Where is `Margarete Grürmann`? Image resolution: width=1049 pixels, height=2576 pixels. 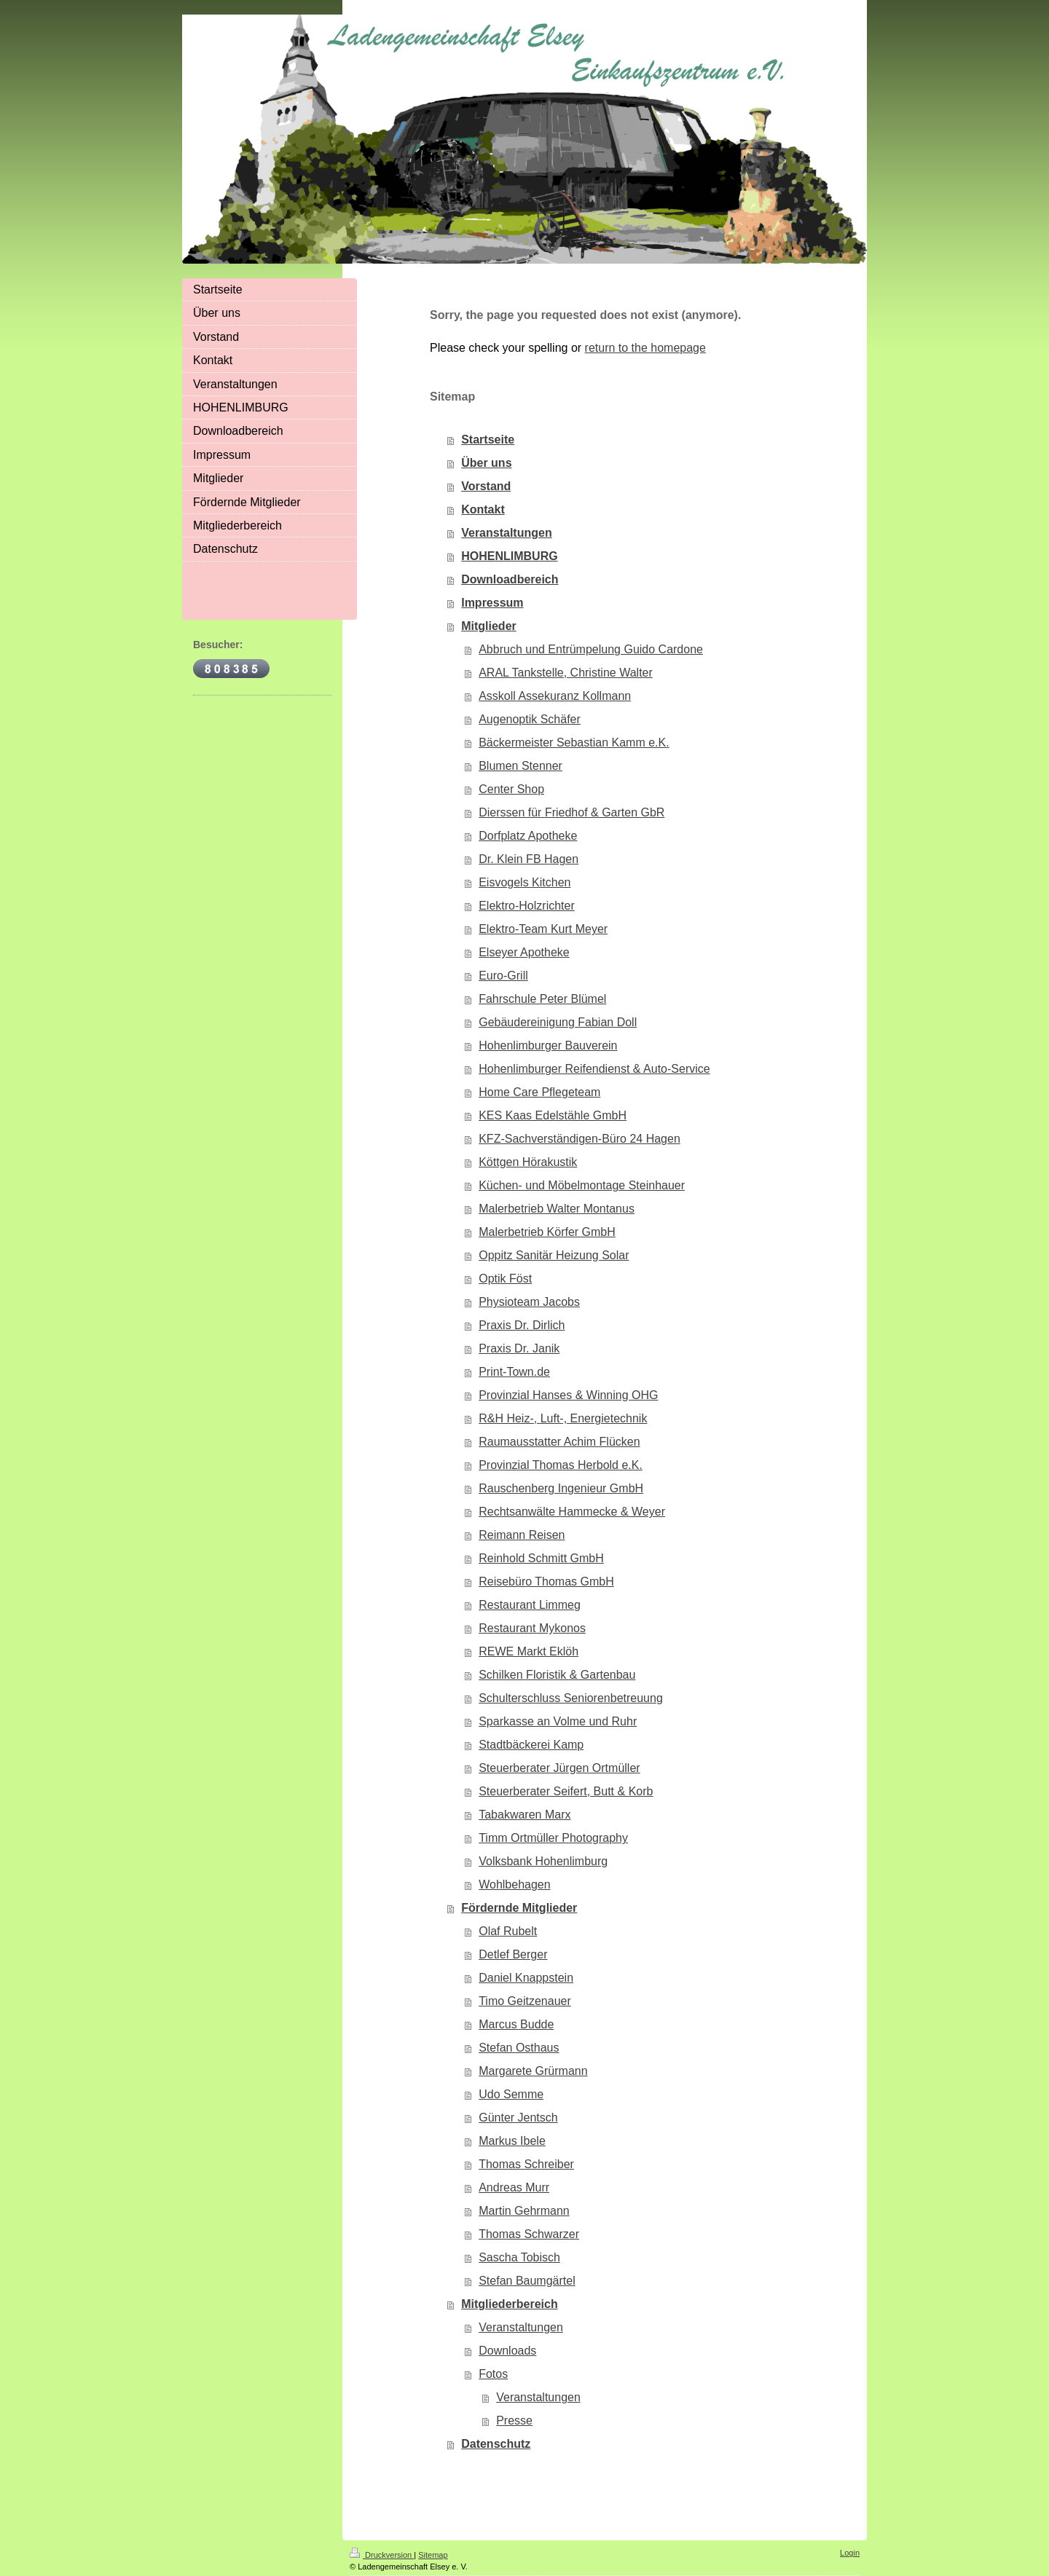
Margarete Grürmann is located at coordinates (533, 2071).